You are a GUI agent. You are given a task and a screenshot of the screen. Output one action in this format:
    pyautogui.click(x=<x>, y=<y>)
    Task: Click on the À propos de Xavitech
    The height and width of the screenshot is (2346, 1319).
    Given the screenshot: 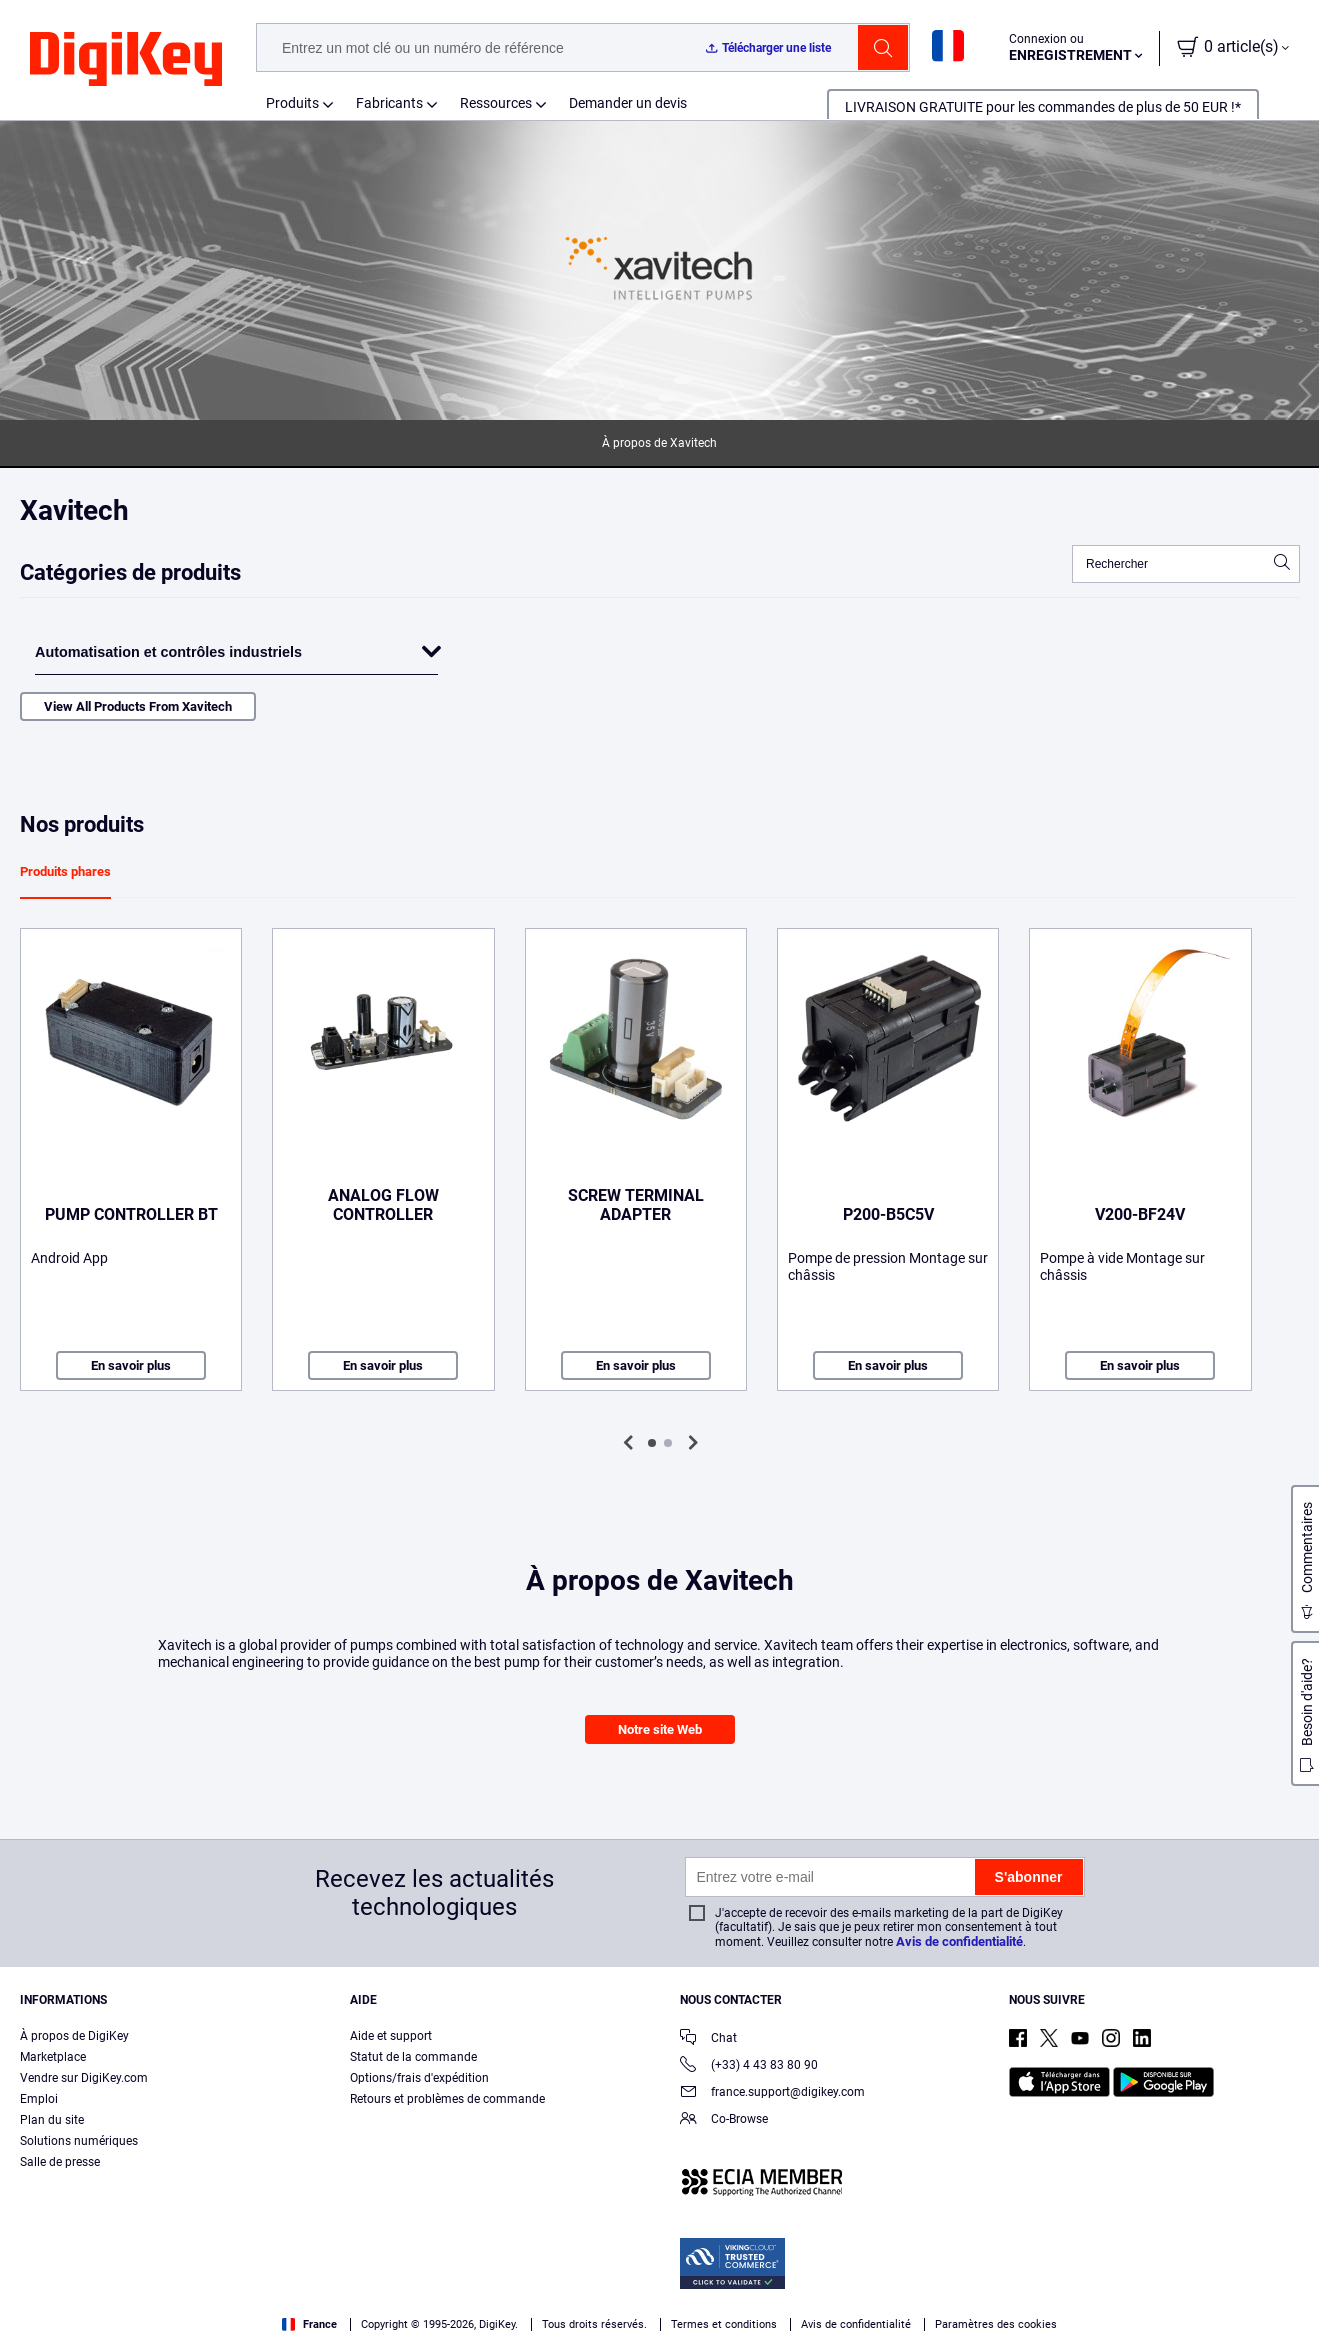 What is the action you would take?
    pyautogui.click(x=659, y=443)
    